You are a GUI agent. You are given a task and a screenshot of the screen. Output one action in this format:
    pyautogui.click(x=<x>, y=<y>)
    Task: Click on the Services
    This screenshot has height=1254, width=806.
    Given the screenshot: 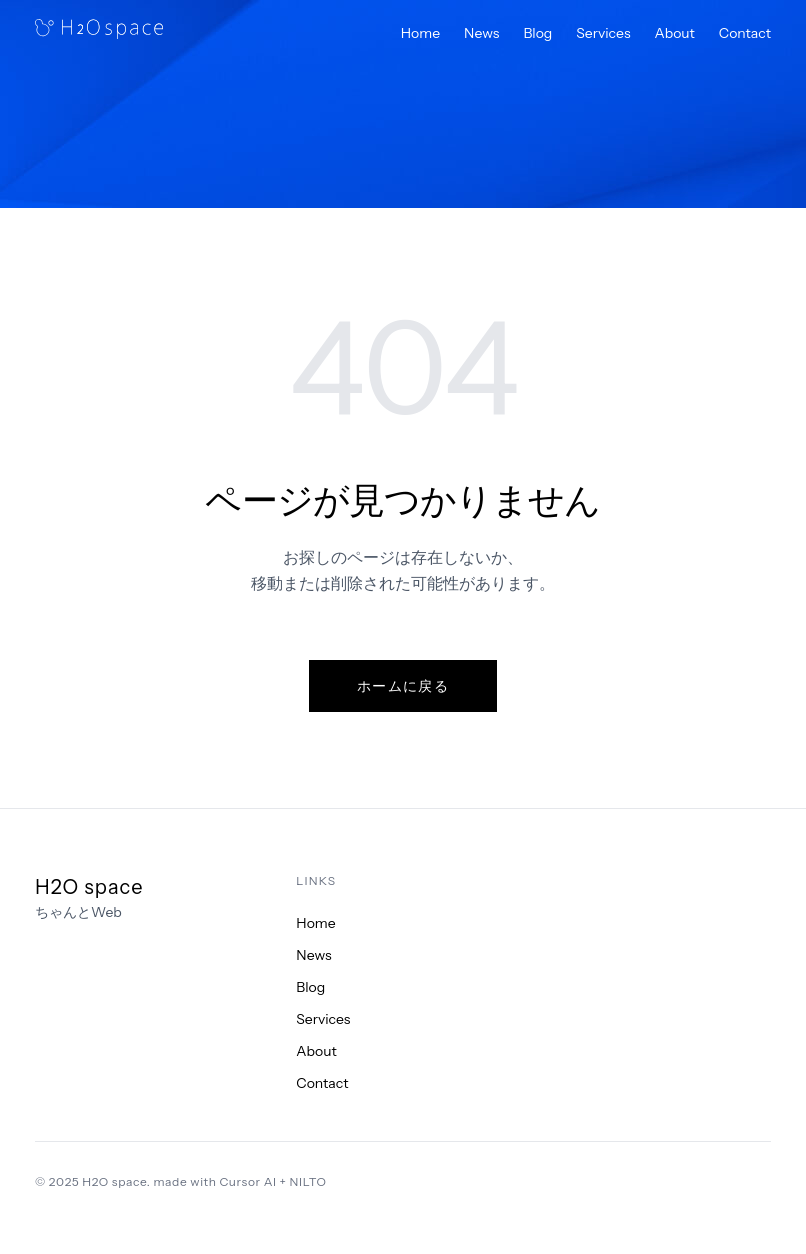 What is the action you would take?
    pyautogui.click(x=603, y=33)
    